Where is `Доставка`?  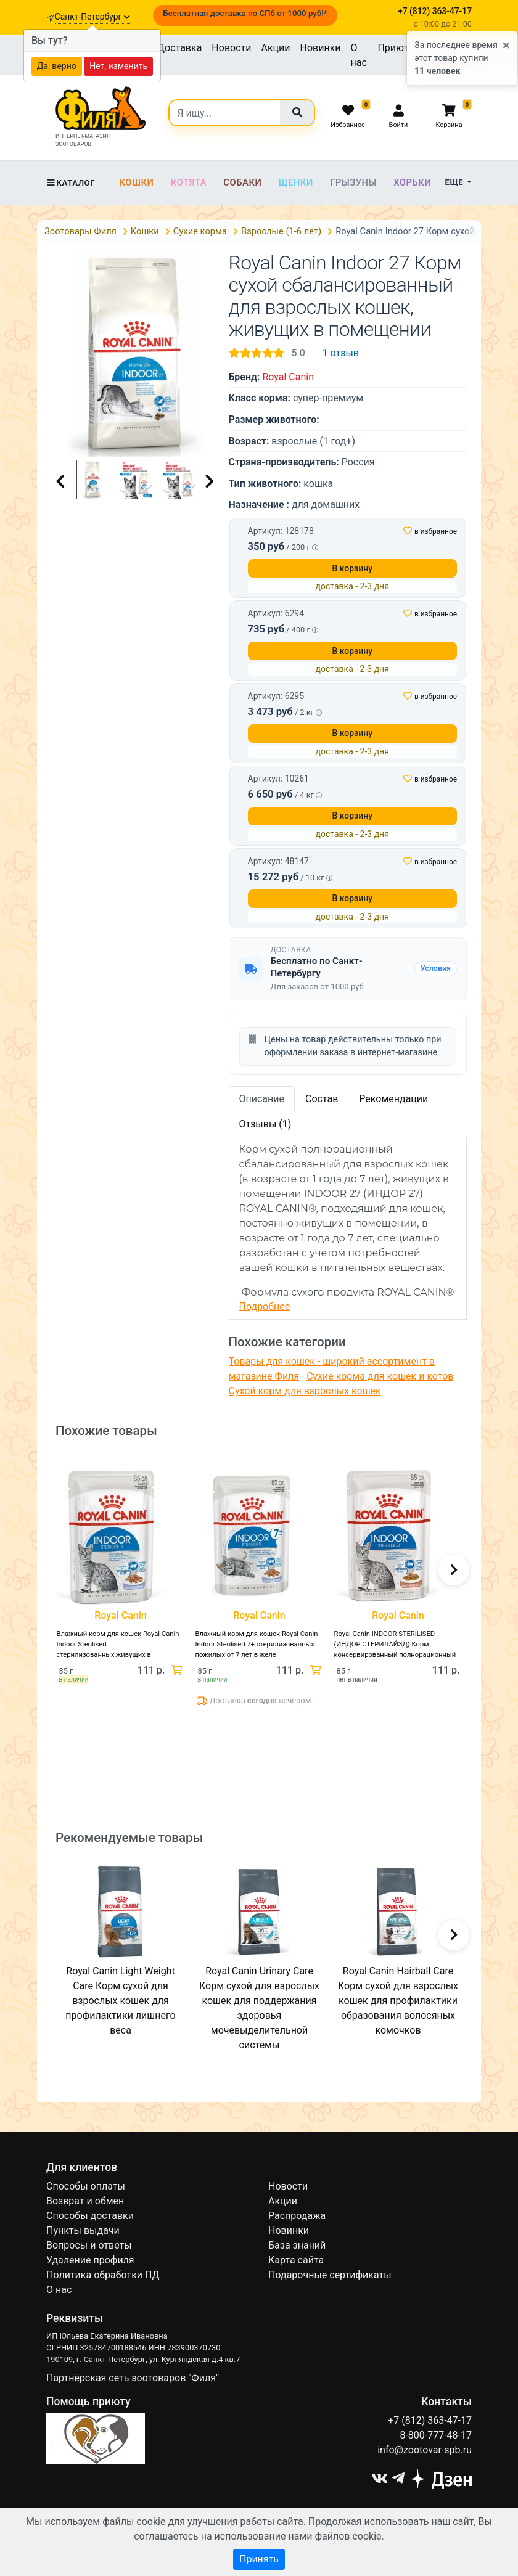
Доставка is located at coordinates (179, 48).